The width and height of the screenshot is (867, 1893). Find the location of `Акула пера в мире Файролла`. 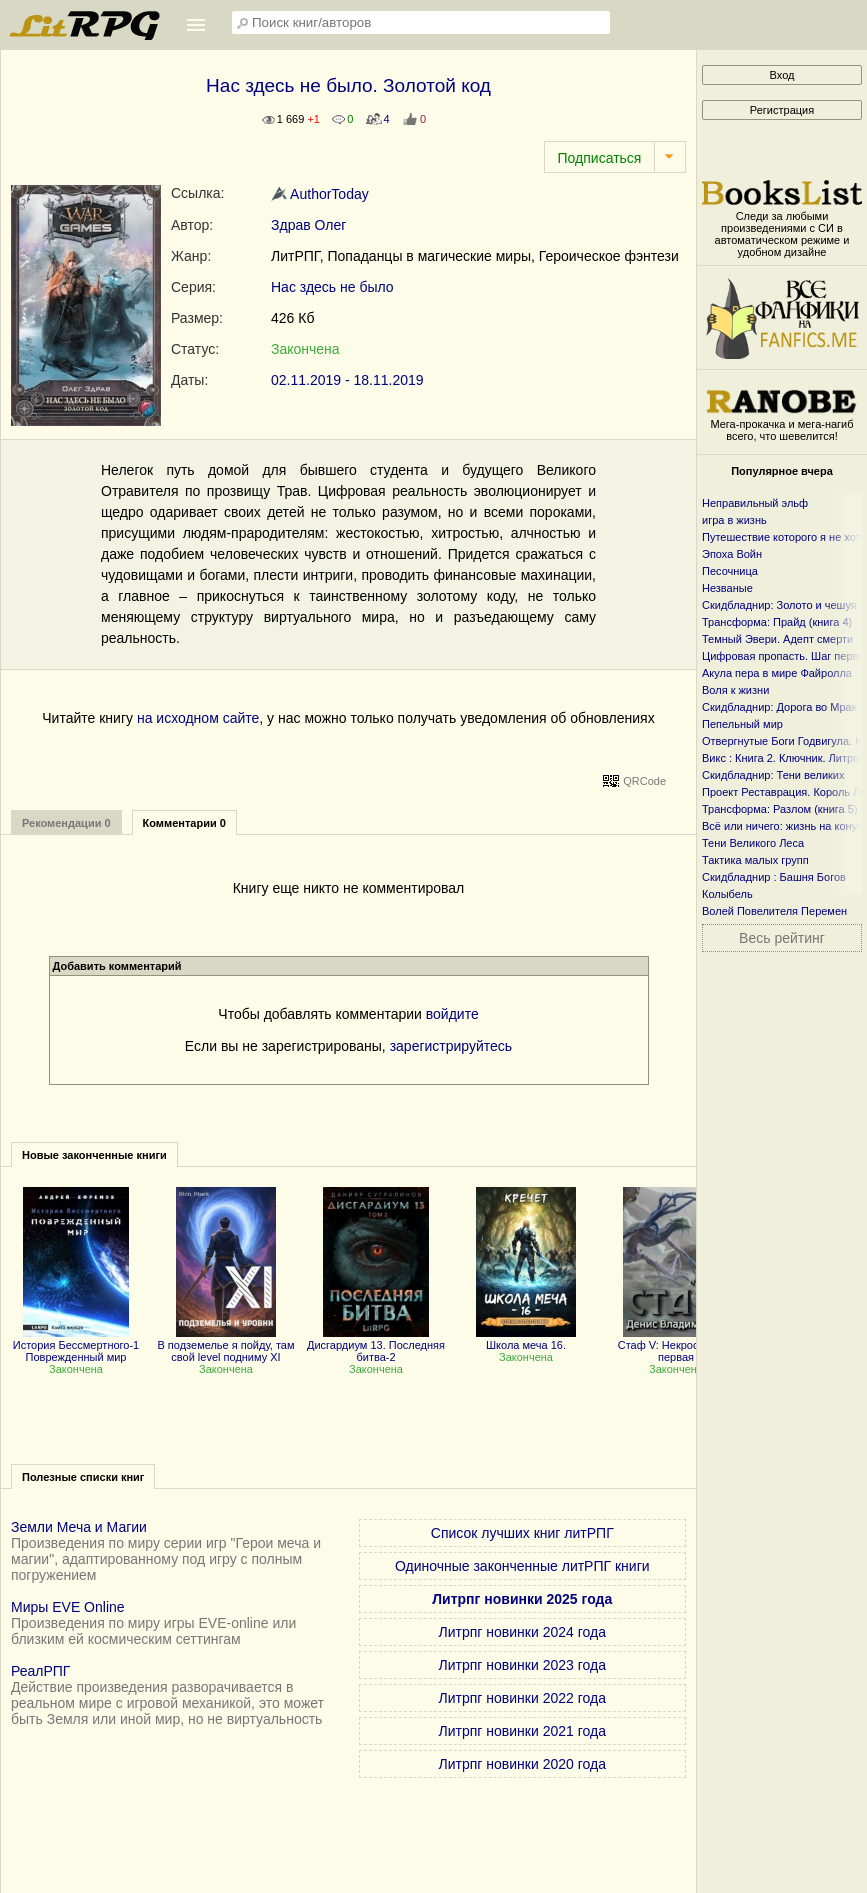

Акула пера в мире Файролла is located at coordinates (777, 673).